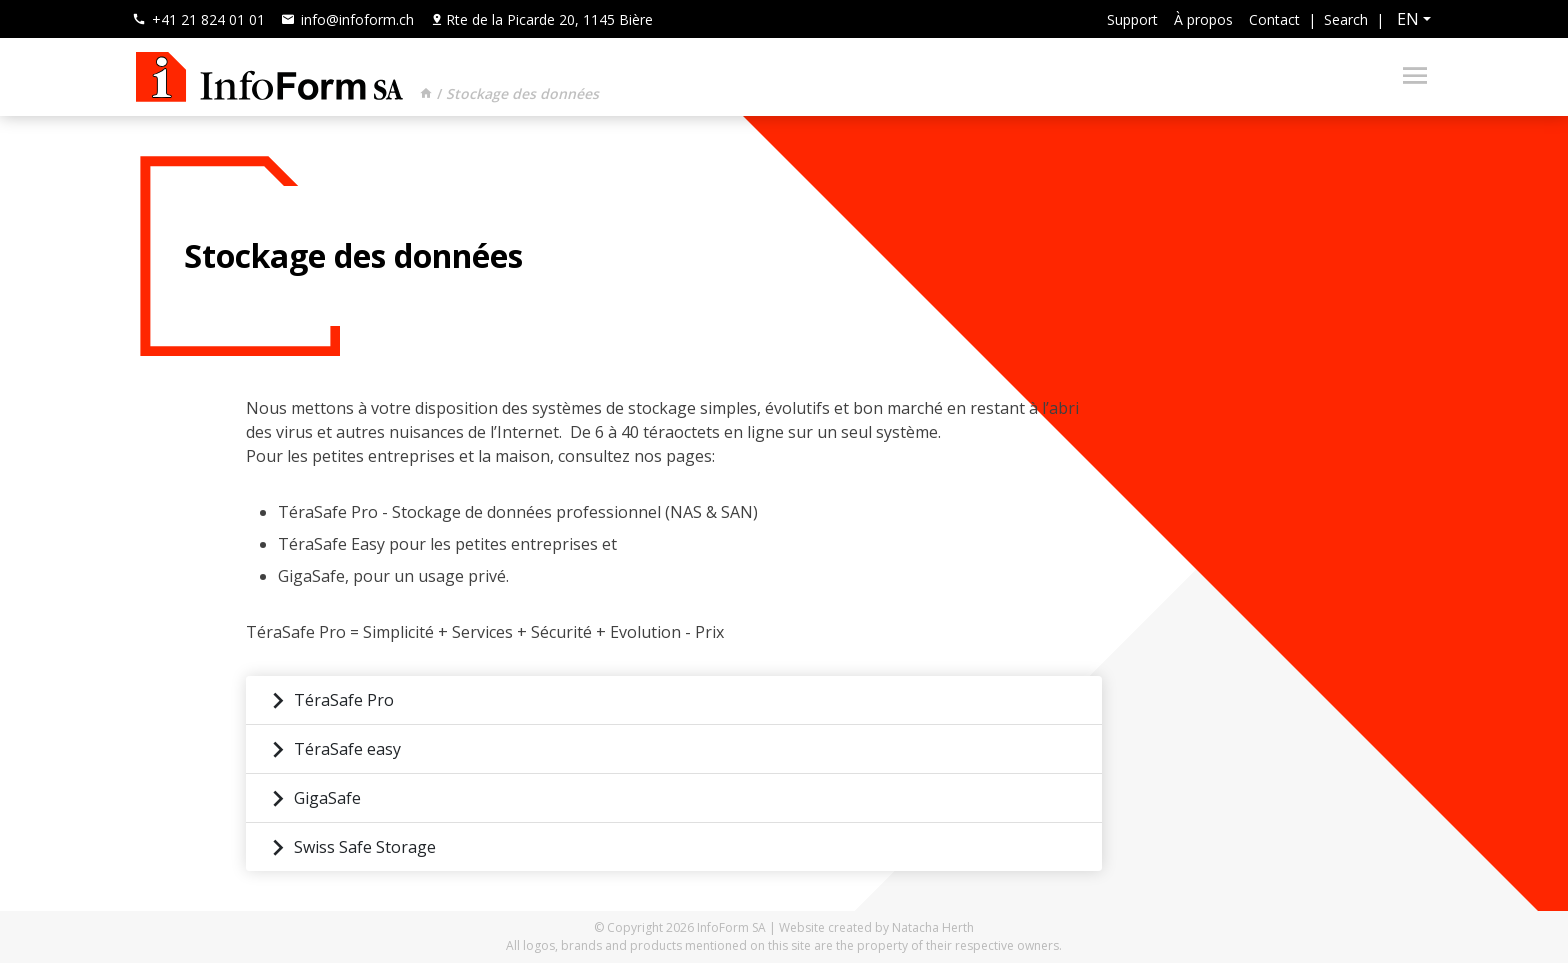 This screenshot has height=963, width=1568. I want to click on Rte de la Picarde 20, 1145 Bière, so click(541, 19).